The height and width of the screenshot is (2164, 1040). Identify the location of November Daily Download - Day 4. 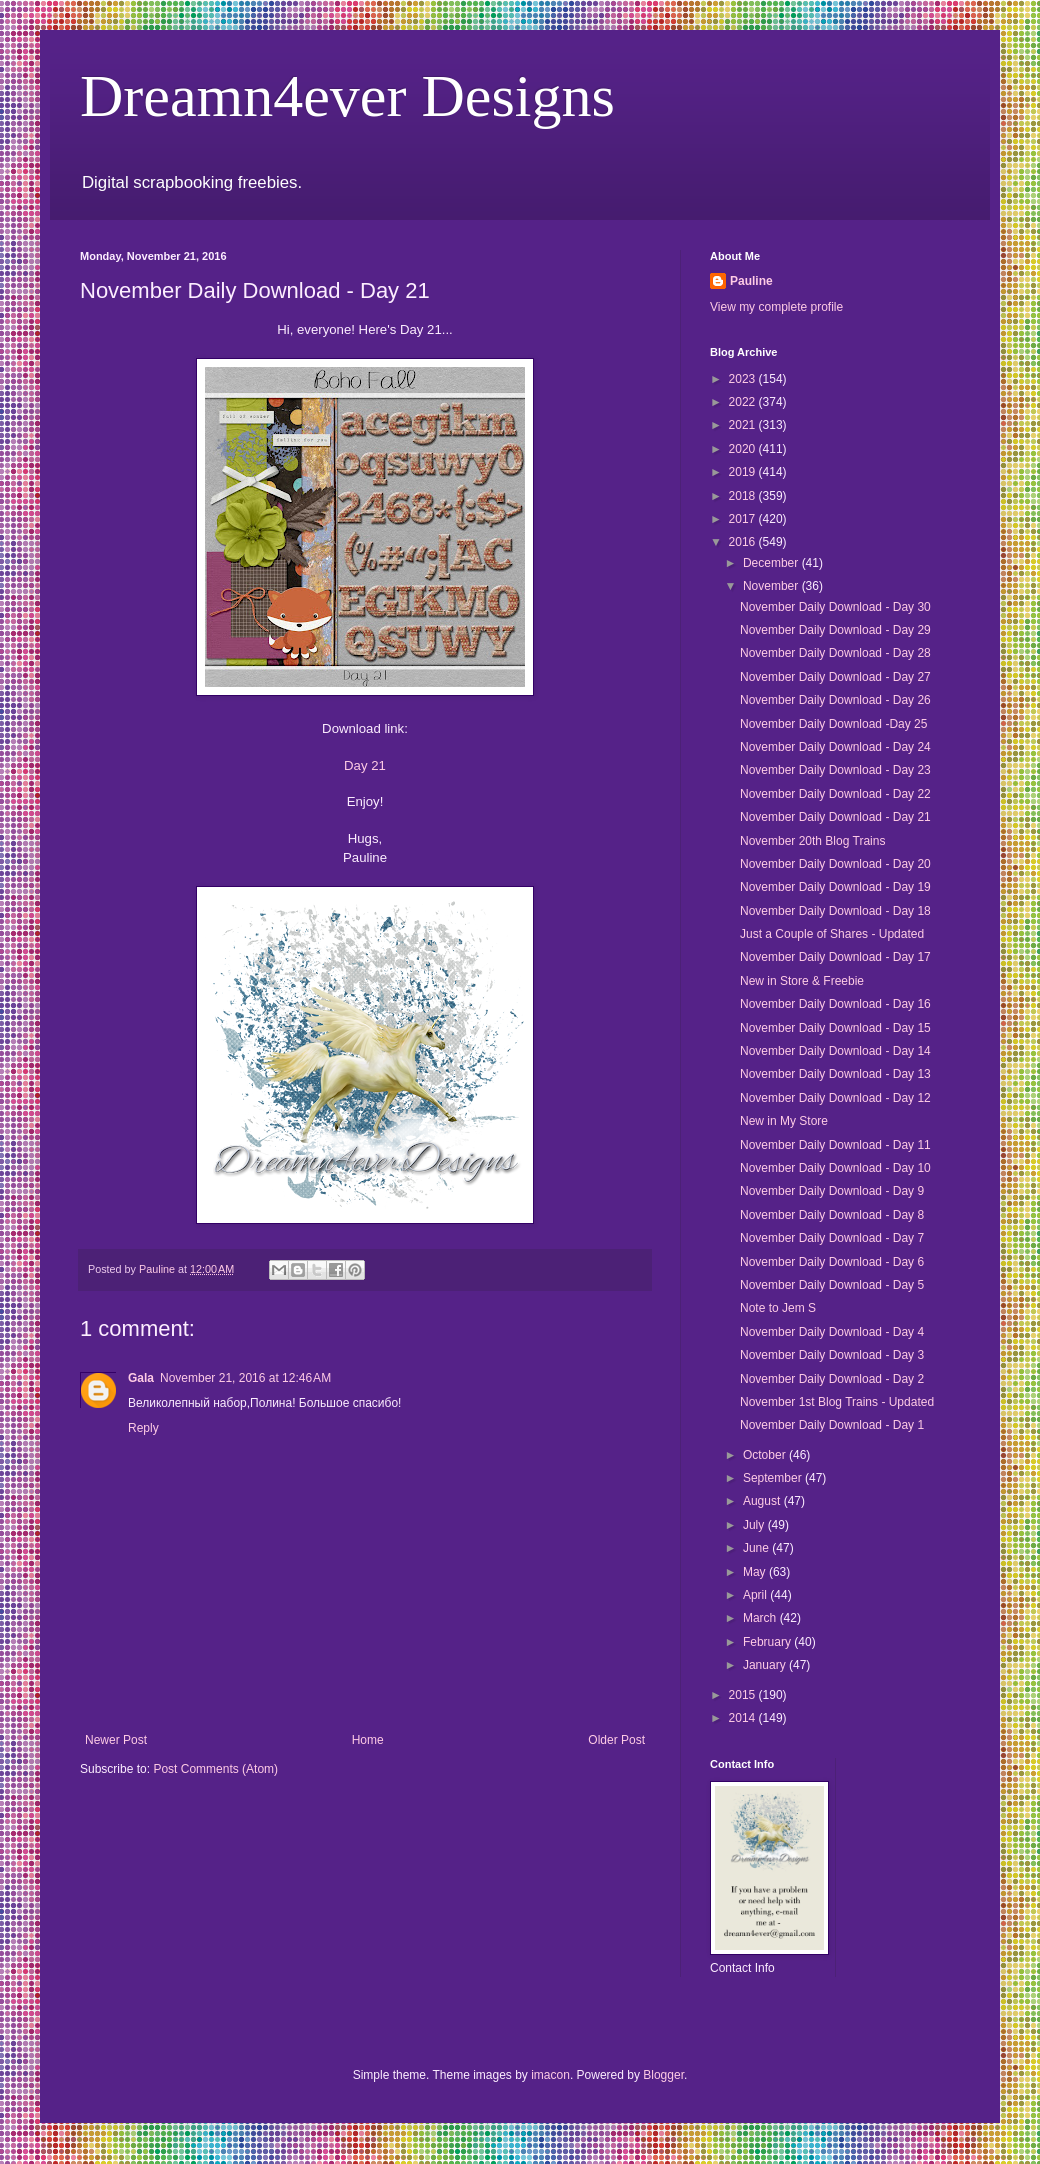
(832, 1332).